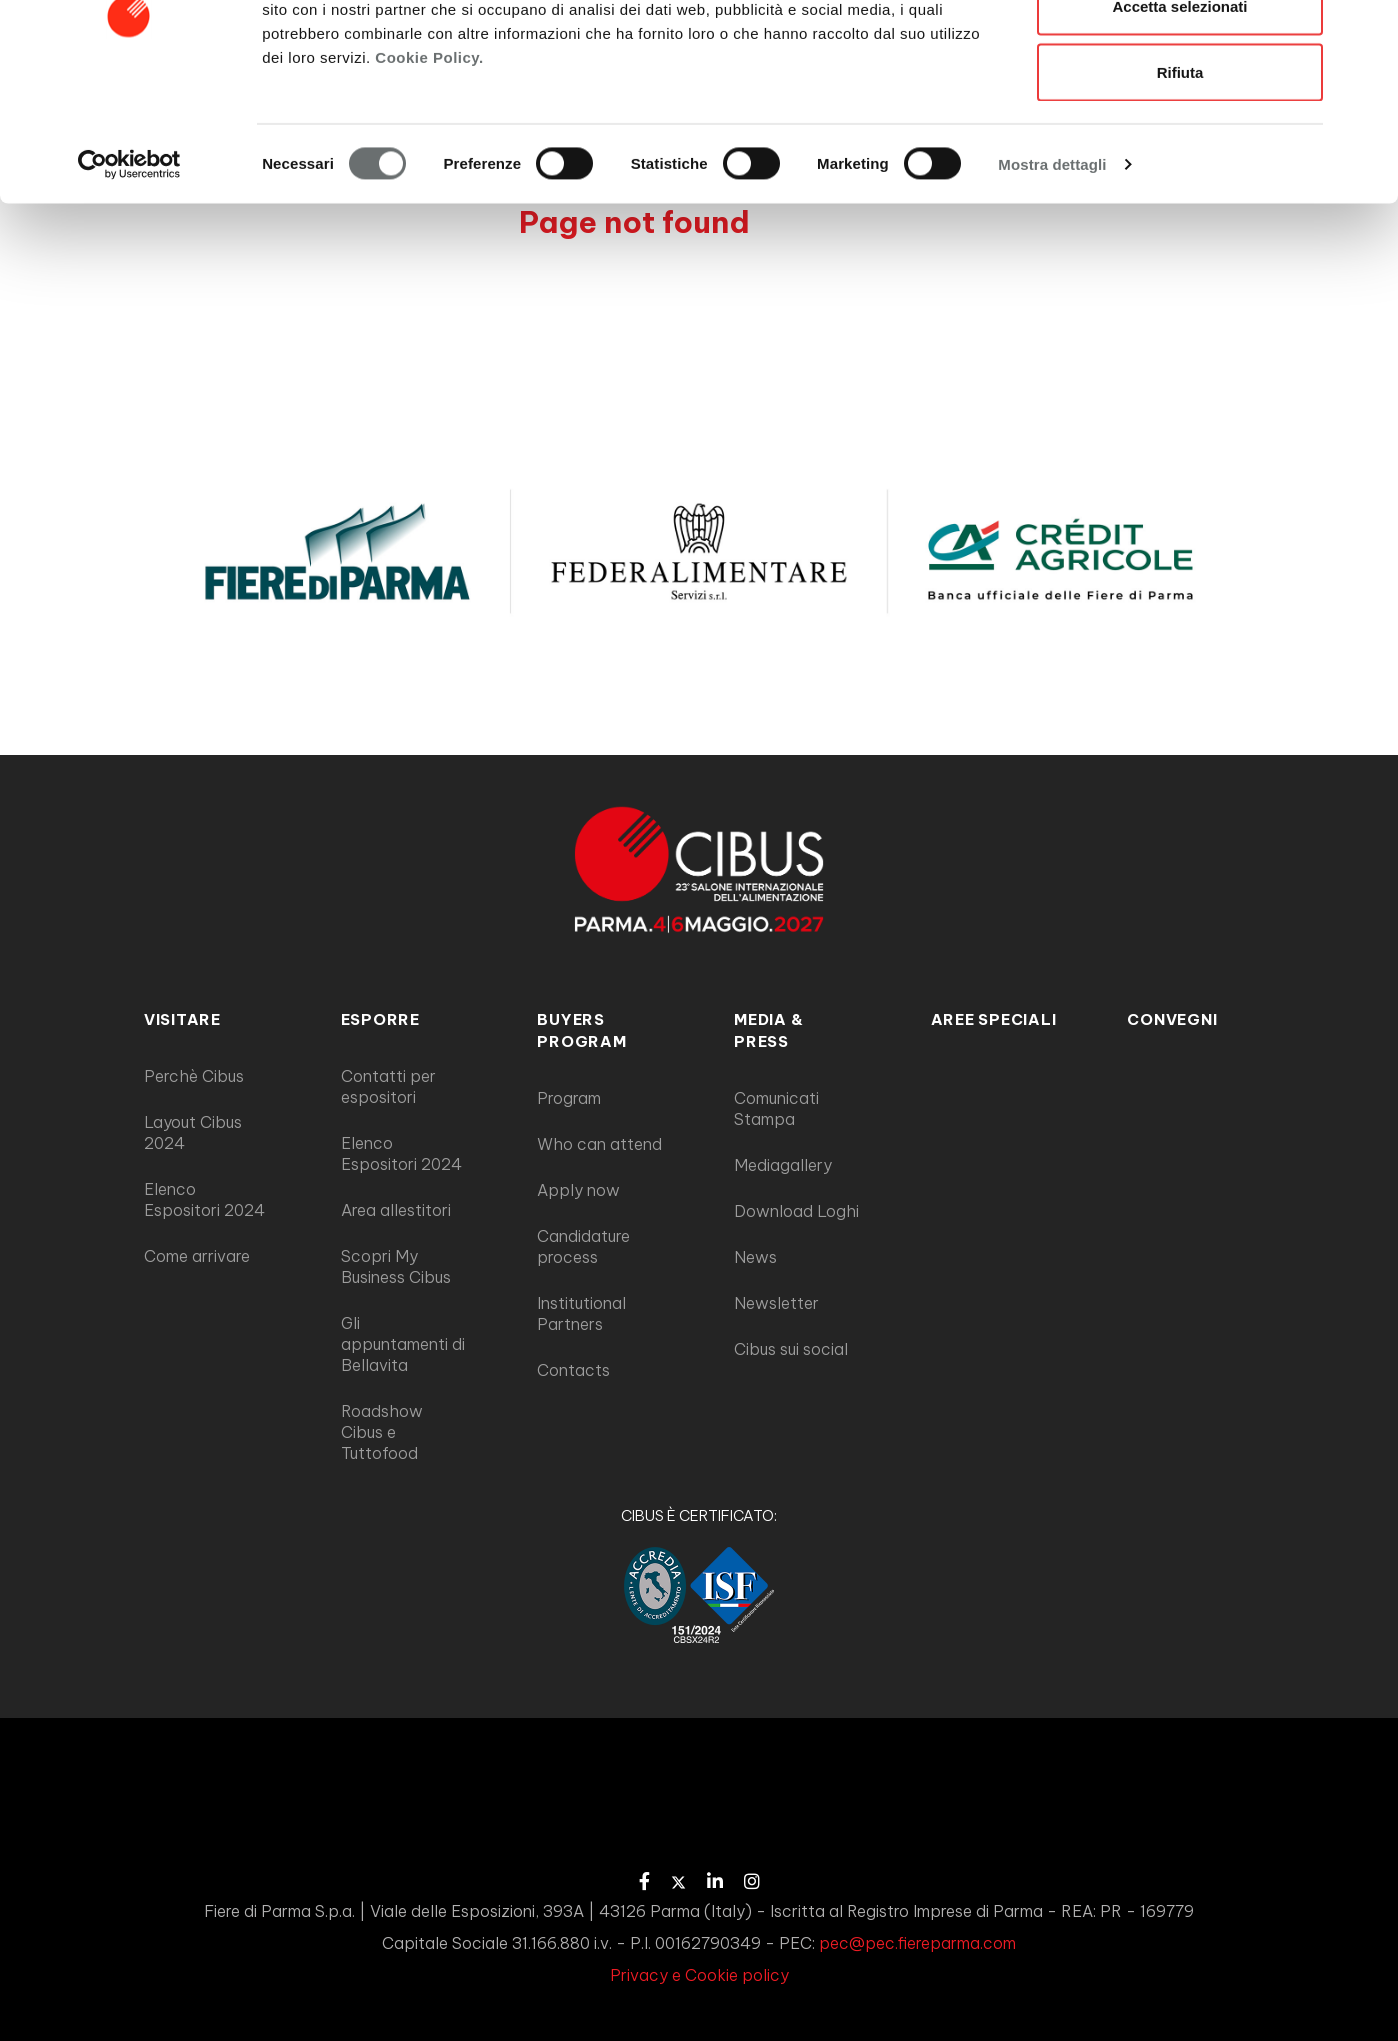 This screenshot has width=1398, height=2041. What do you see at coordinates (917, 1943) in the screenshot?
I see `pec@pec.fiereparma.com` at bounding box center [917, 1943].